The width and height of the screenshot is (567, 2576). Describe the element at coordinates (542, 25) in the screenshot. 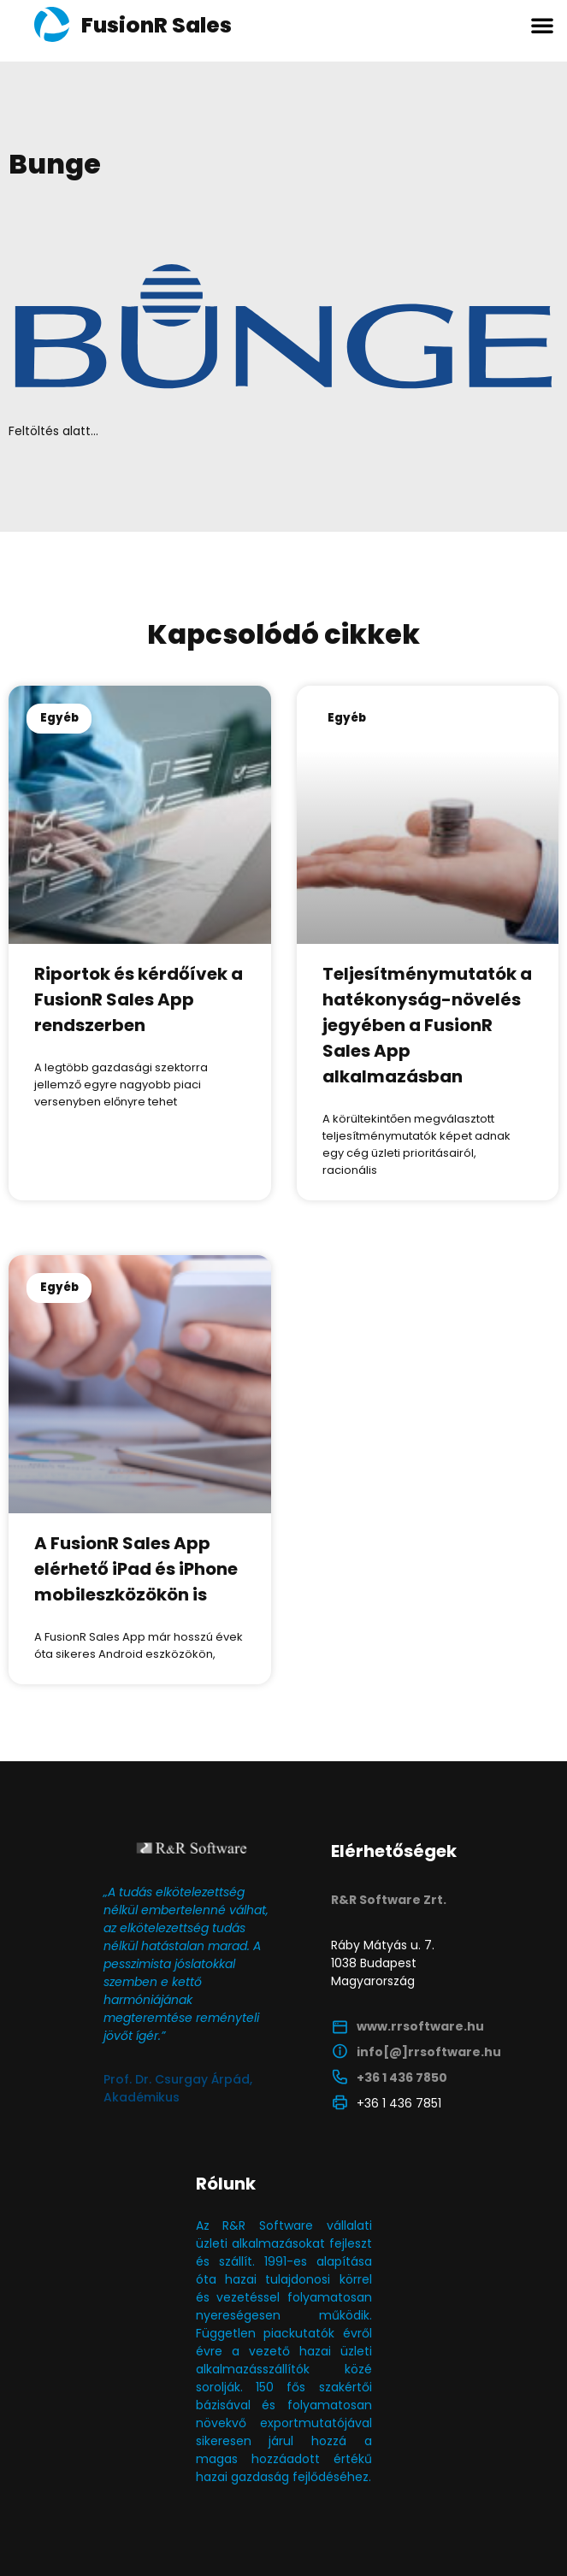

I see `[button]` at that location.